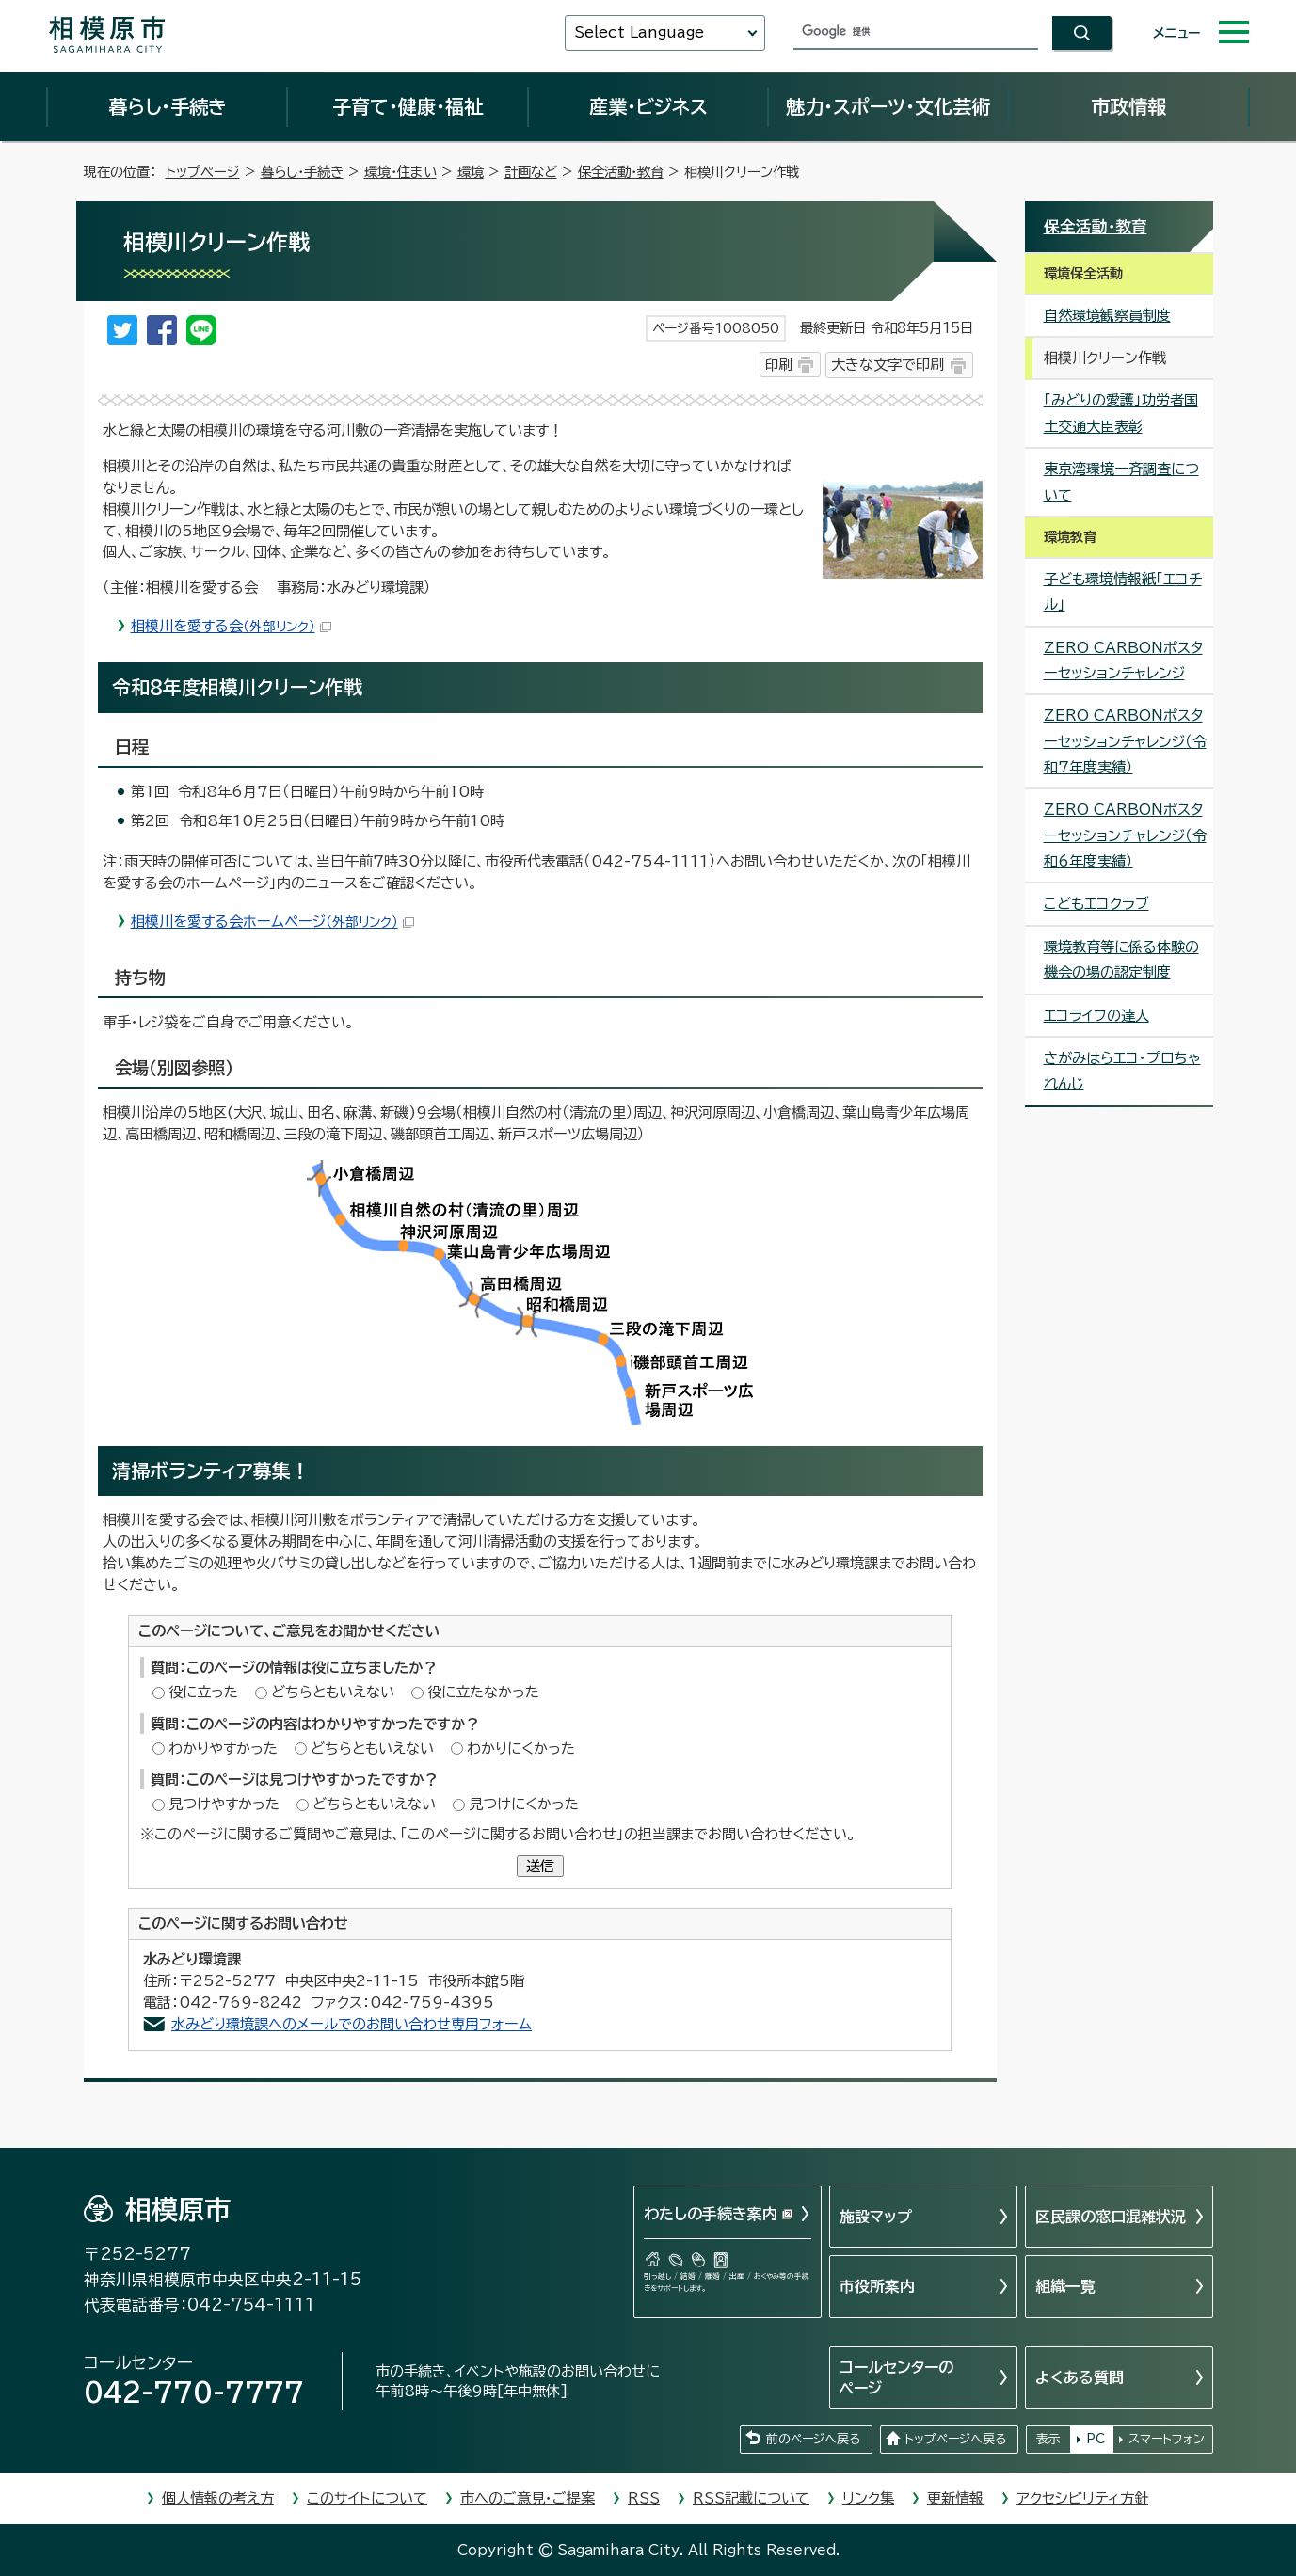 This screenshot has height=2576, width=1296. What do you see at coordinates (877, 2286) in the screenshot?
I see `市役所案内` at bounding box center [877, 2286].